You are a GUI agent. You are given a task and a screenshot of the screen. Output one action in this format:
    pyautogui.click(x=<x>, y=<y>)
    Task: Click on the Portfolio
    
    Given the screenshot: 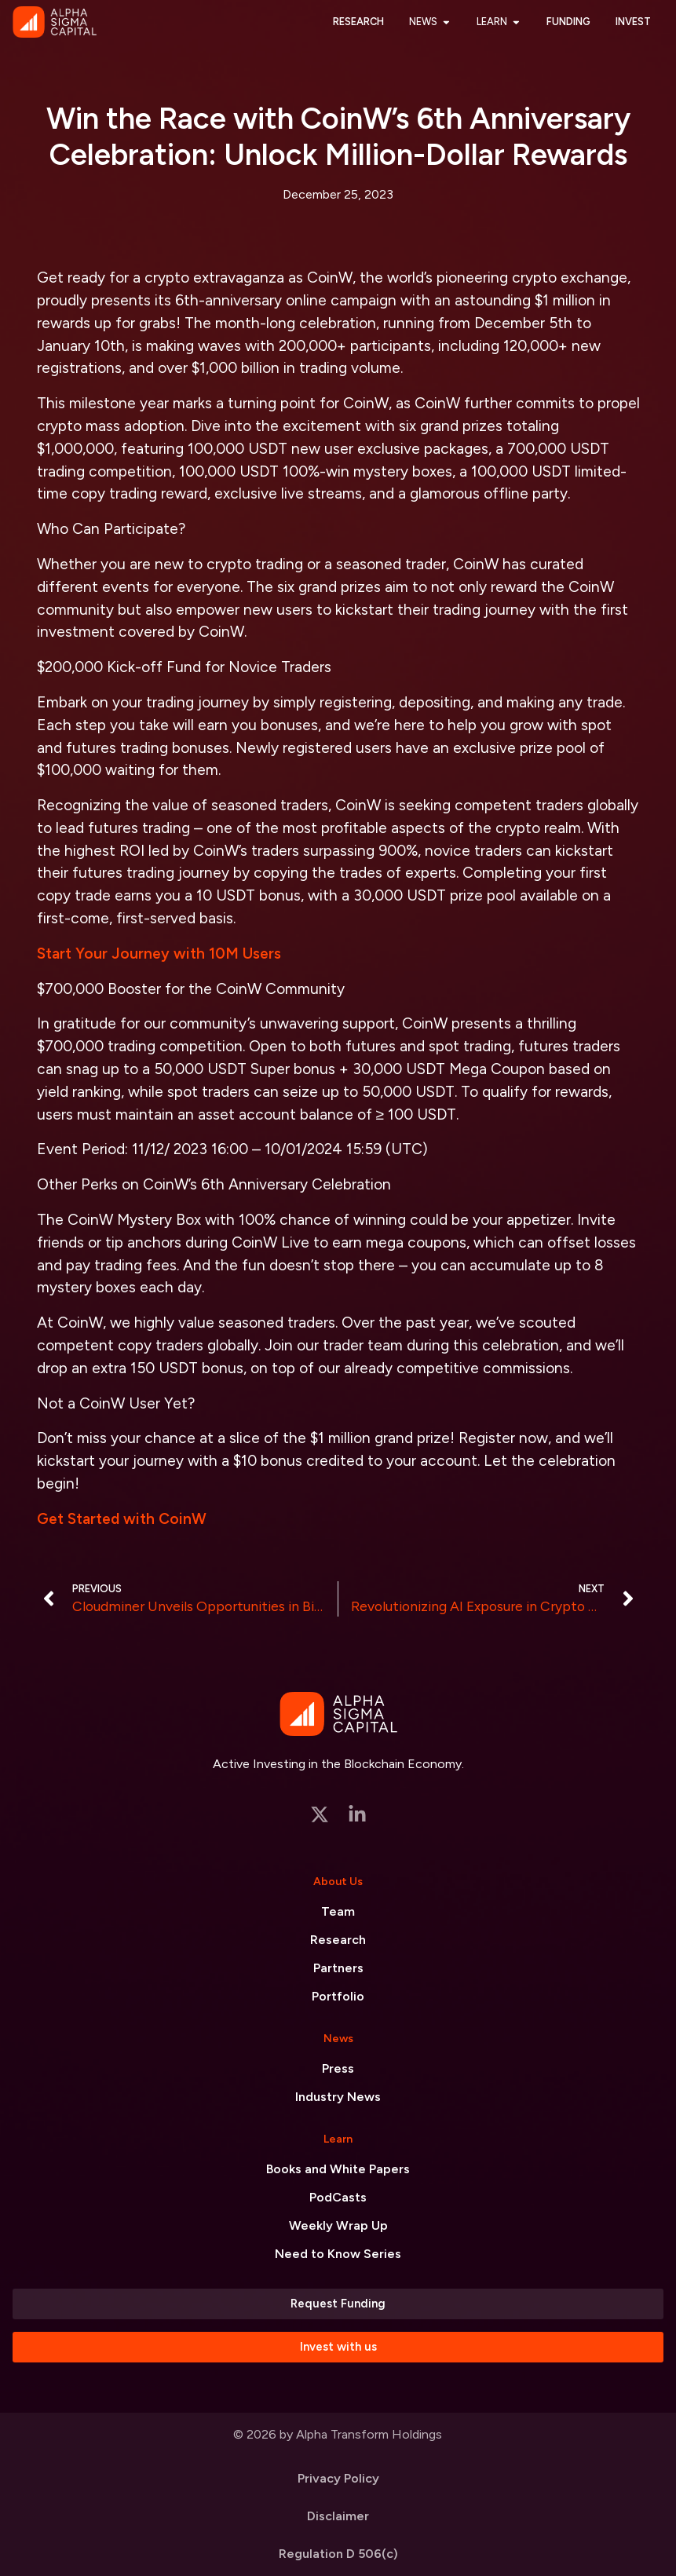 What is the action you would take?
    pyautogui.click(x=338, y=1996)
    